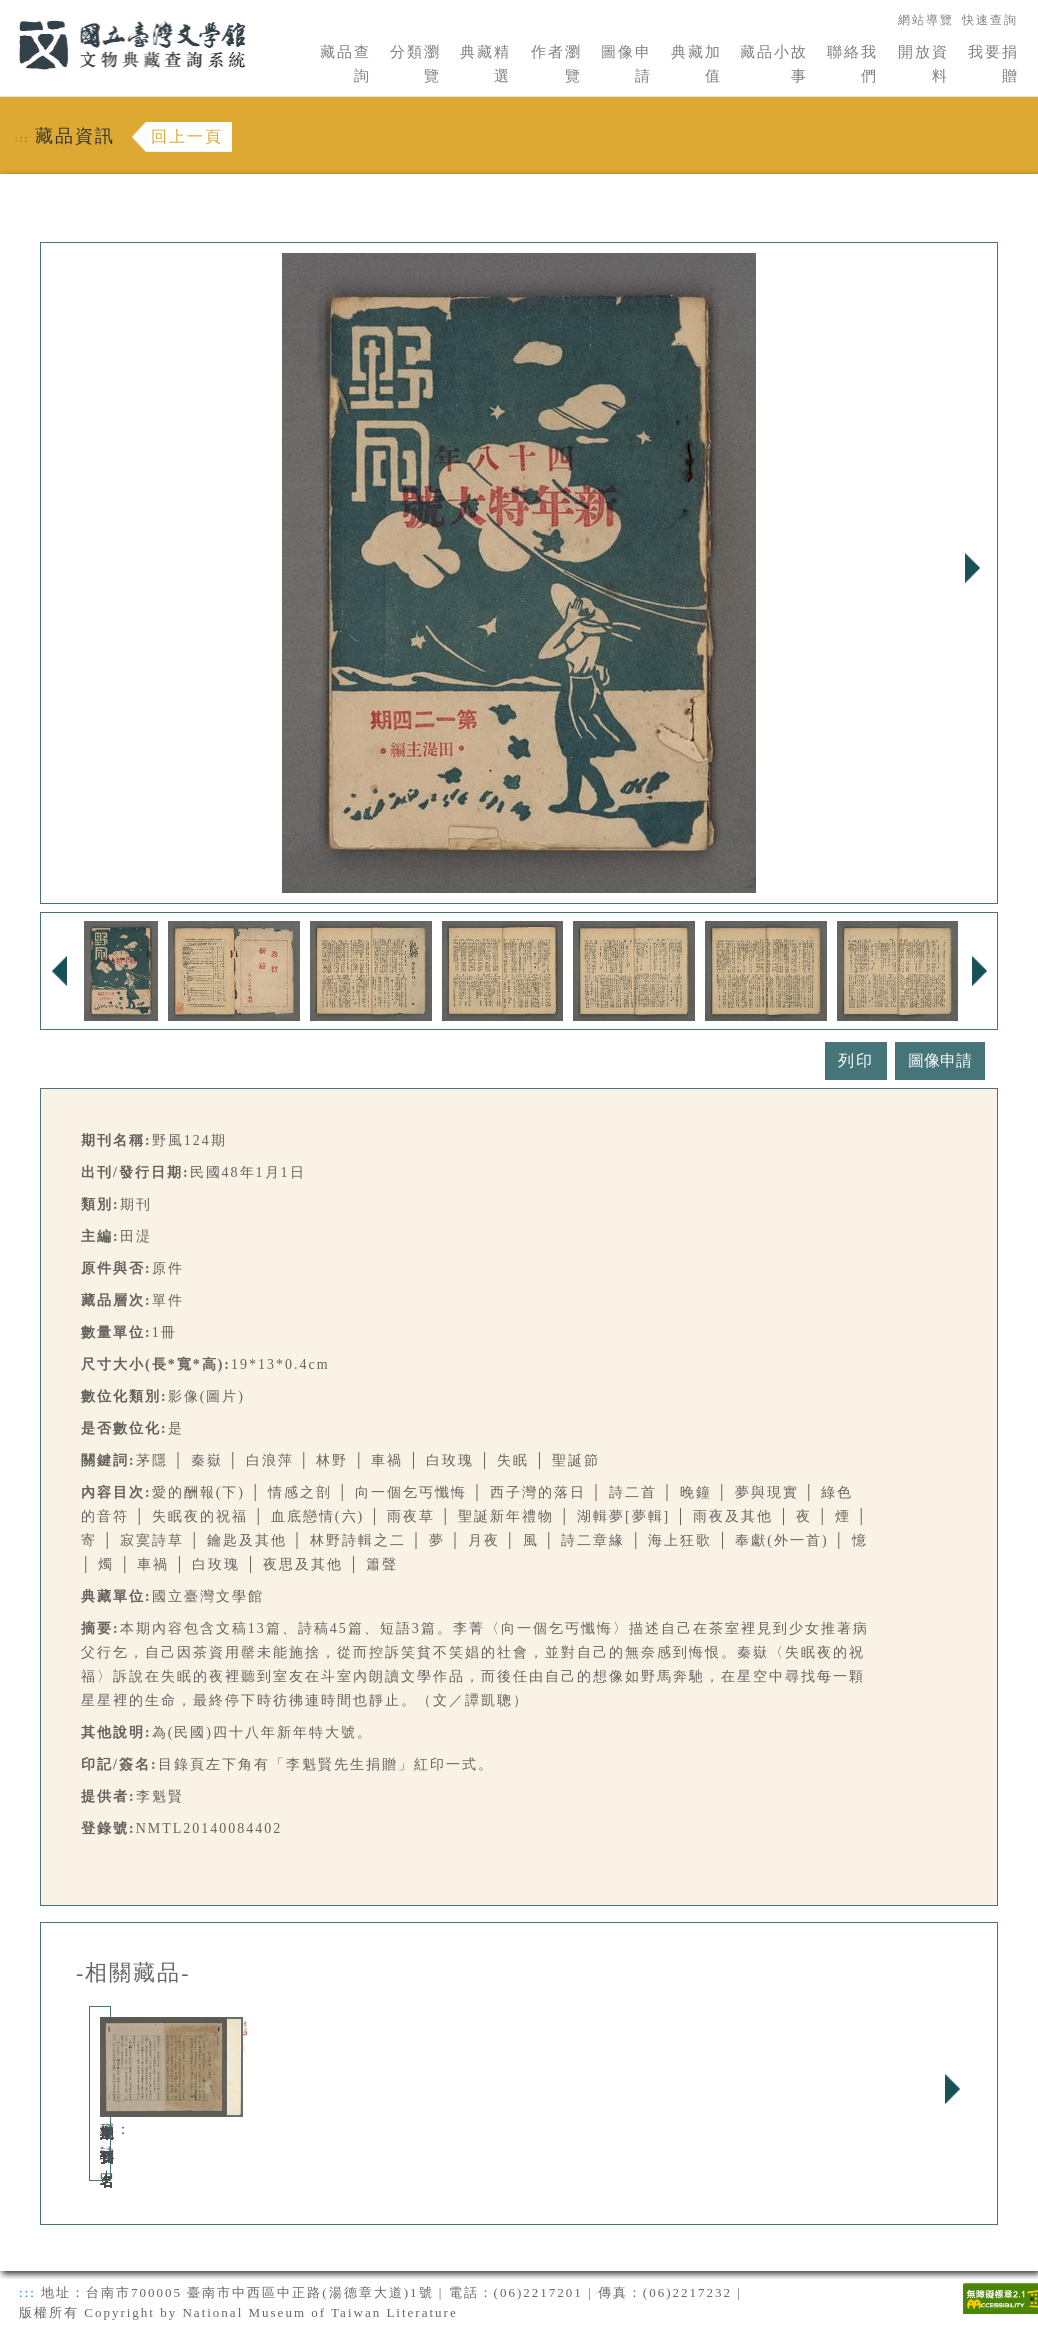 The image size is (1038, 2327). Describe the element at coordinates (923, 64) in the screenshot. I see `開放資料` at that location.